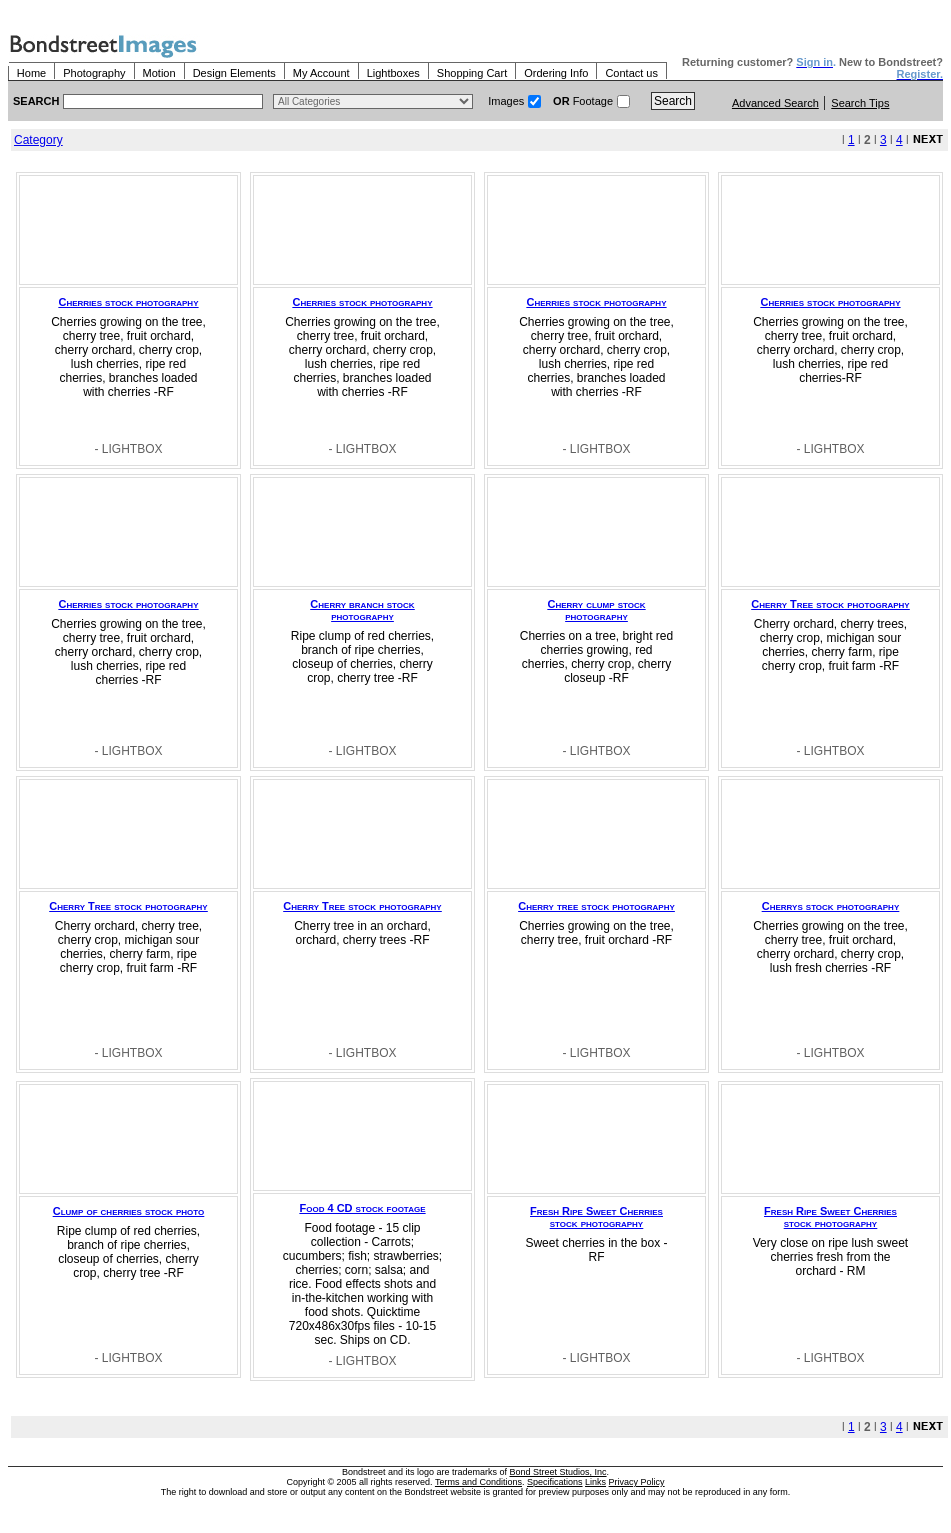 This screenshot has width=951, height=1533. I want to click on Home, so click(31, 73).